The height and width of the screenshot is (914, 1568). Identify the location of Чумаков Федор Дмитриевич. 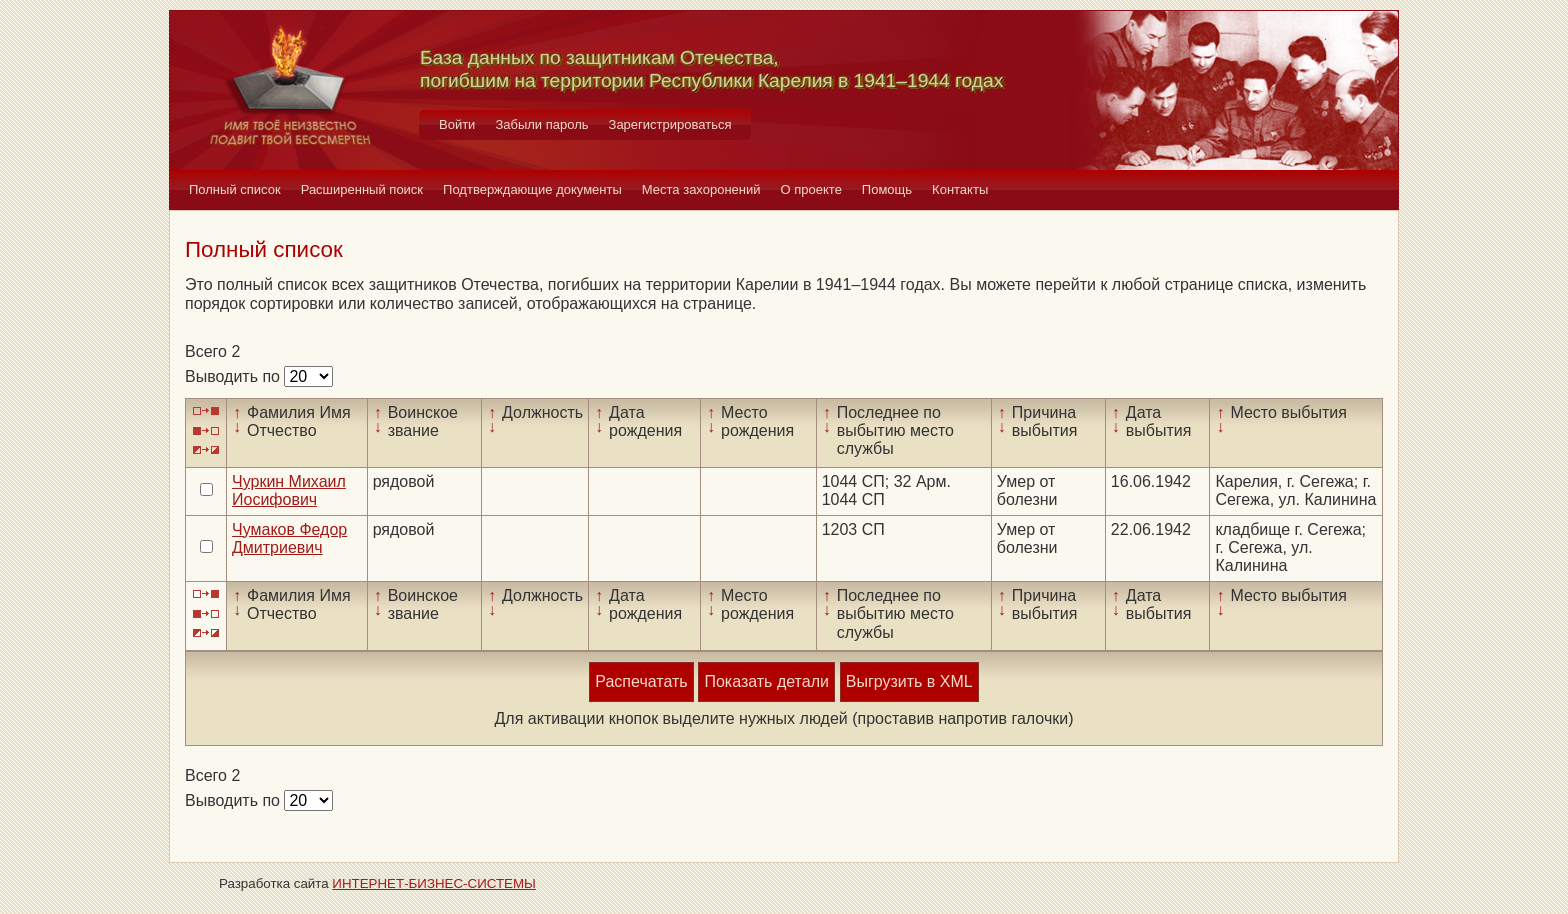
(289, 538).